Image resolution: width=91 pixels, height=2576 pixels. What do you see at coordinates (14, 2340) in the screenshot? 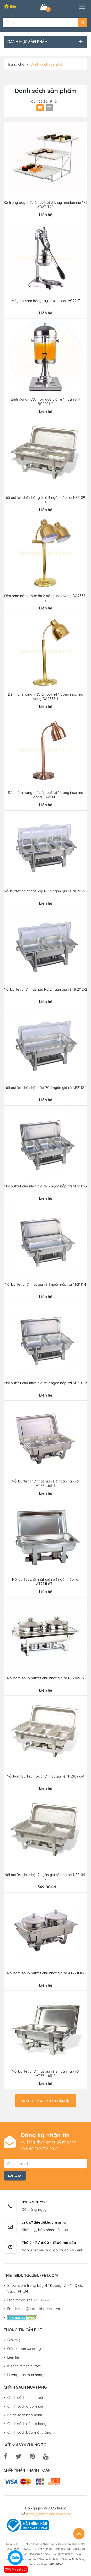
I see `Giới thiệu` at bounding box center [14, 2340].